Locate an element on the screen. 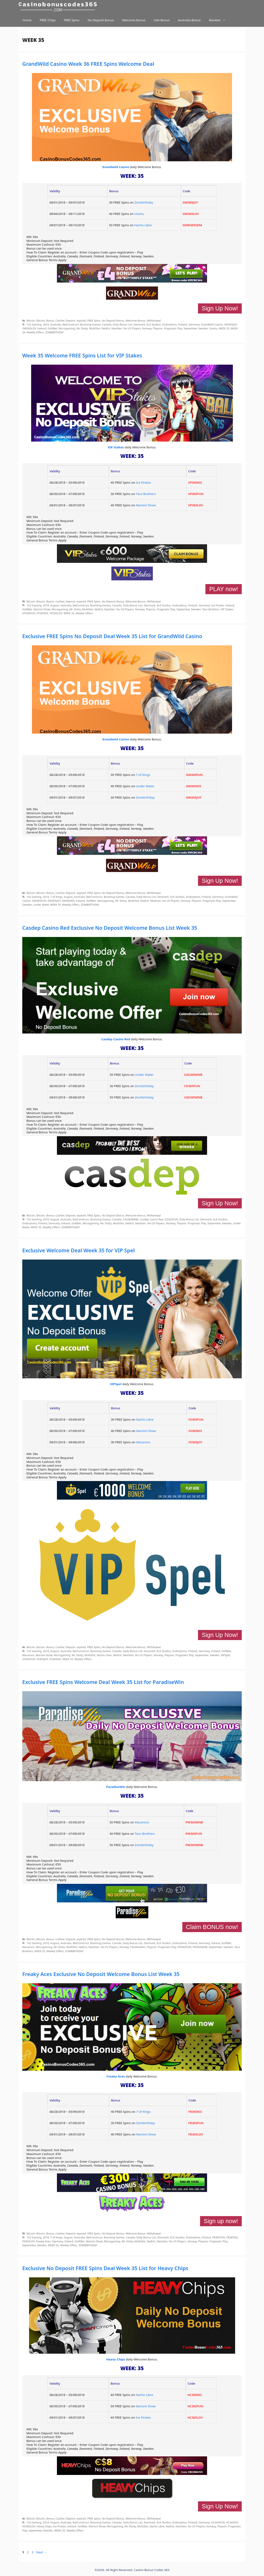  Exclusive FREE Spins Welcome Deal Week 35 List for ParadiseWin is located at coordinates (103, 1681).